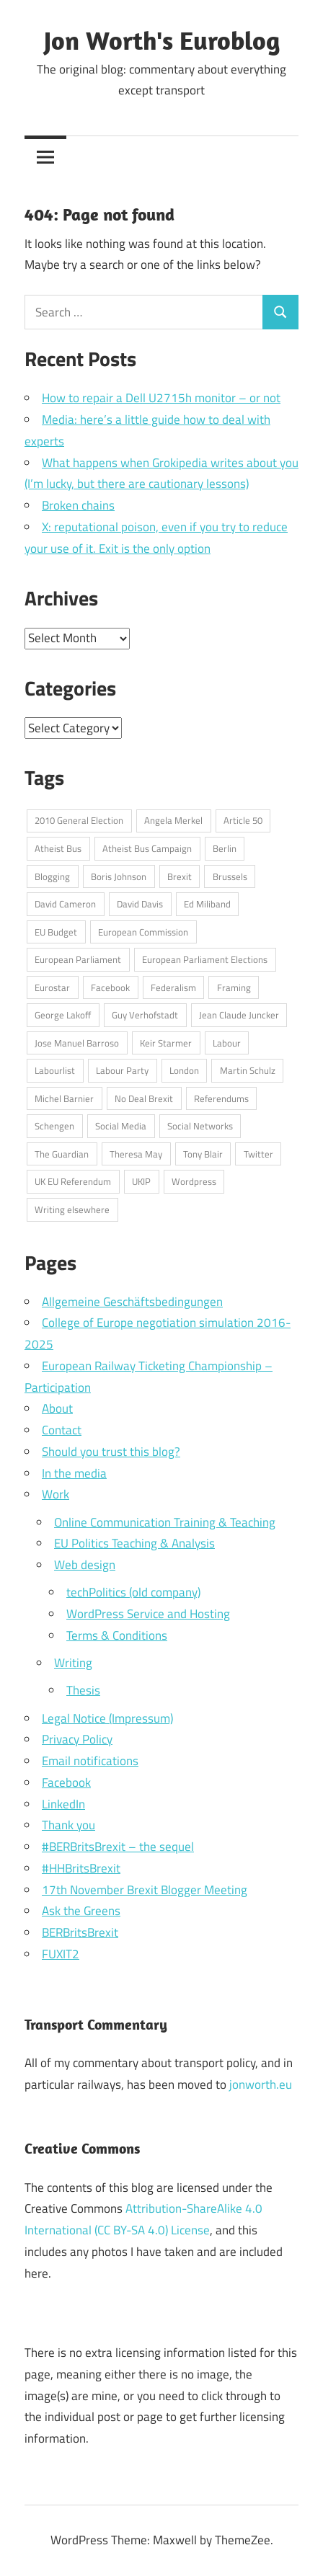 Image resolution: width=323 pixels, height=2576 pixels. What do you see at coordinates (90, 1760) in the screenshot?
I see `Email notifications` at bounding box center [90, 1760].